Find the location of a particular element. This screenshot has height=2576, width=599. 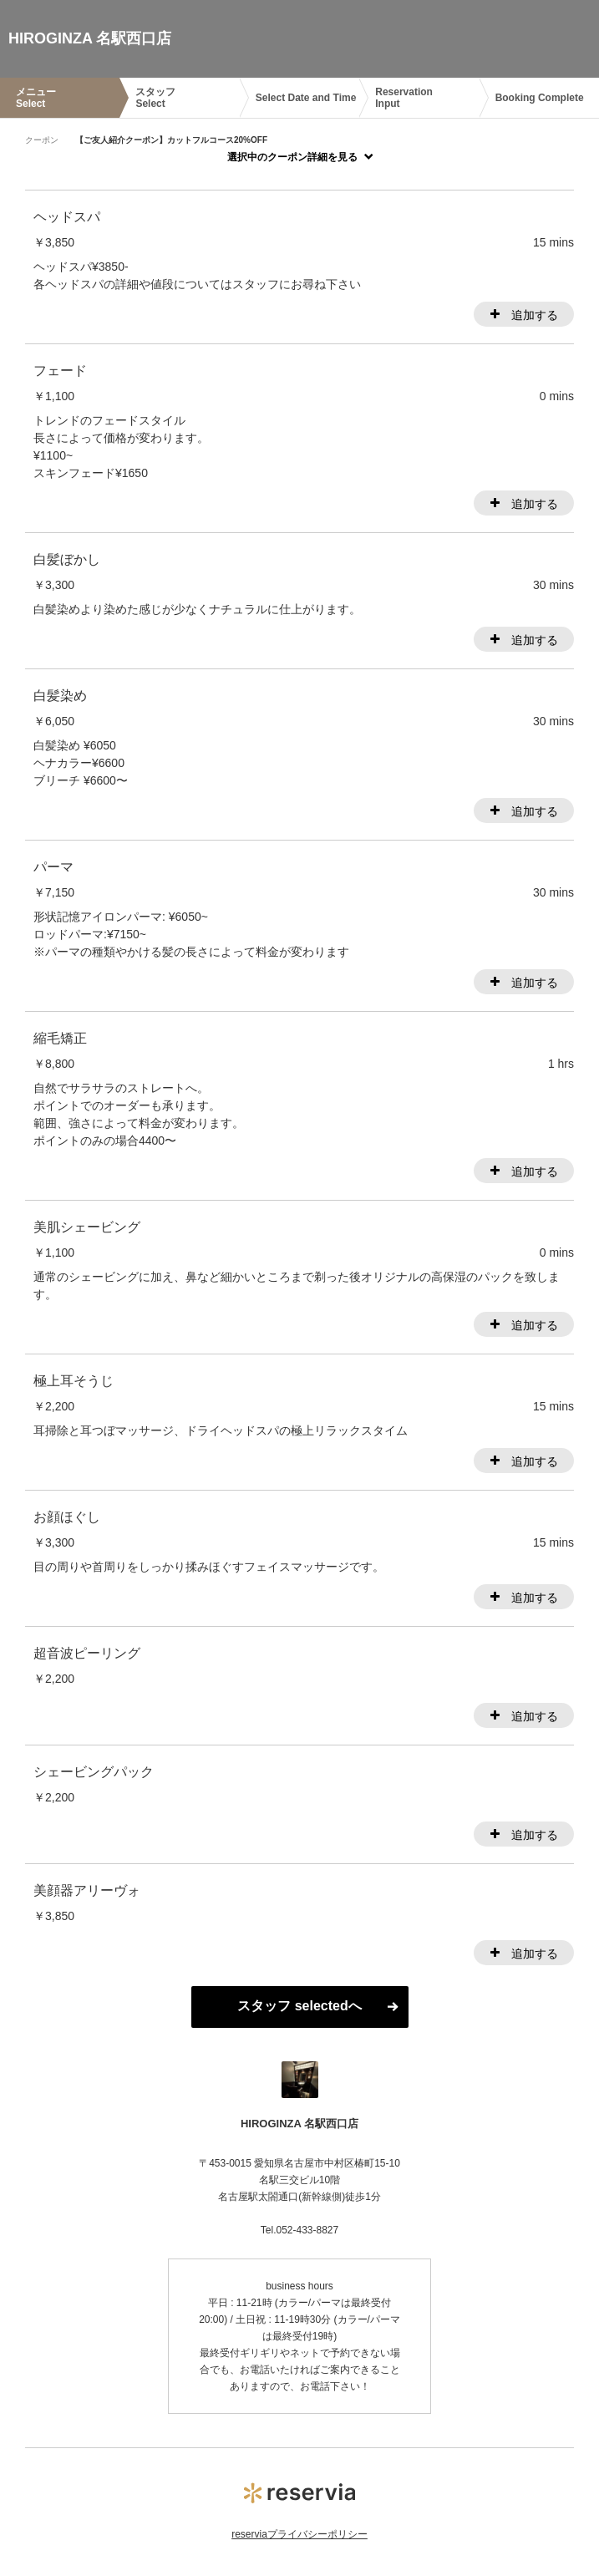

reserviaプライバシーポリシー is located at coordinates (299, 2534).